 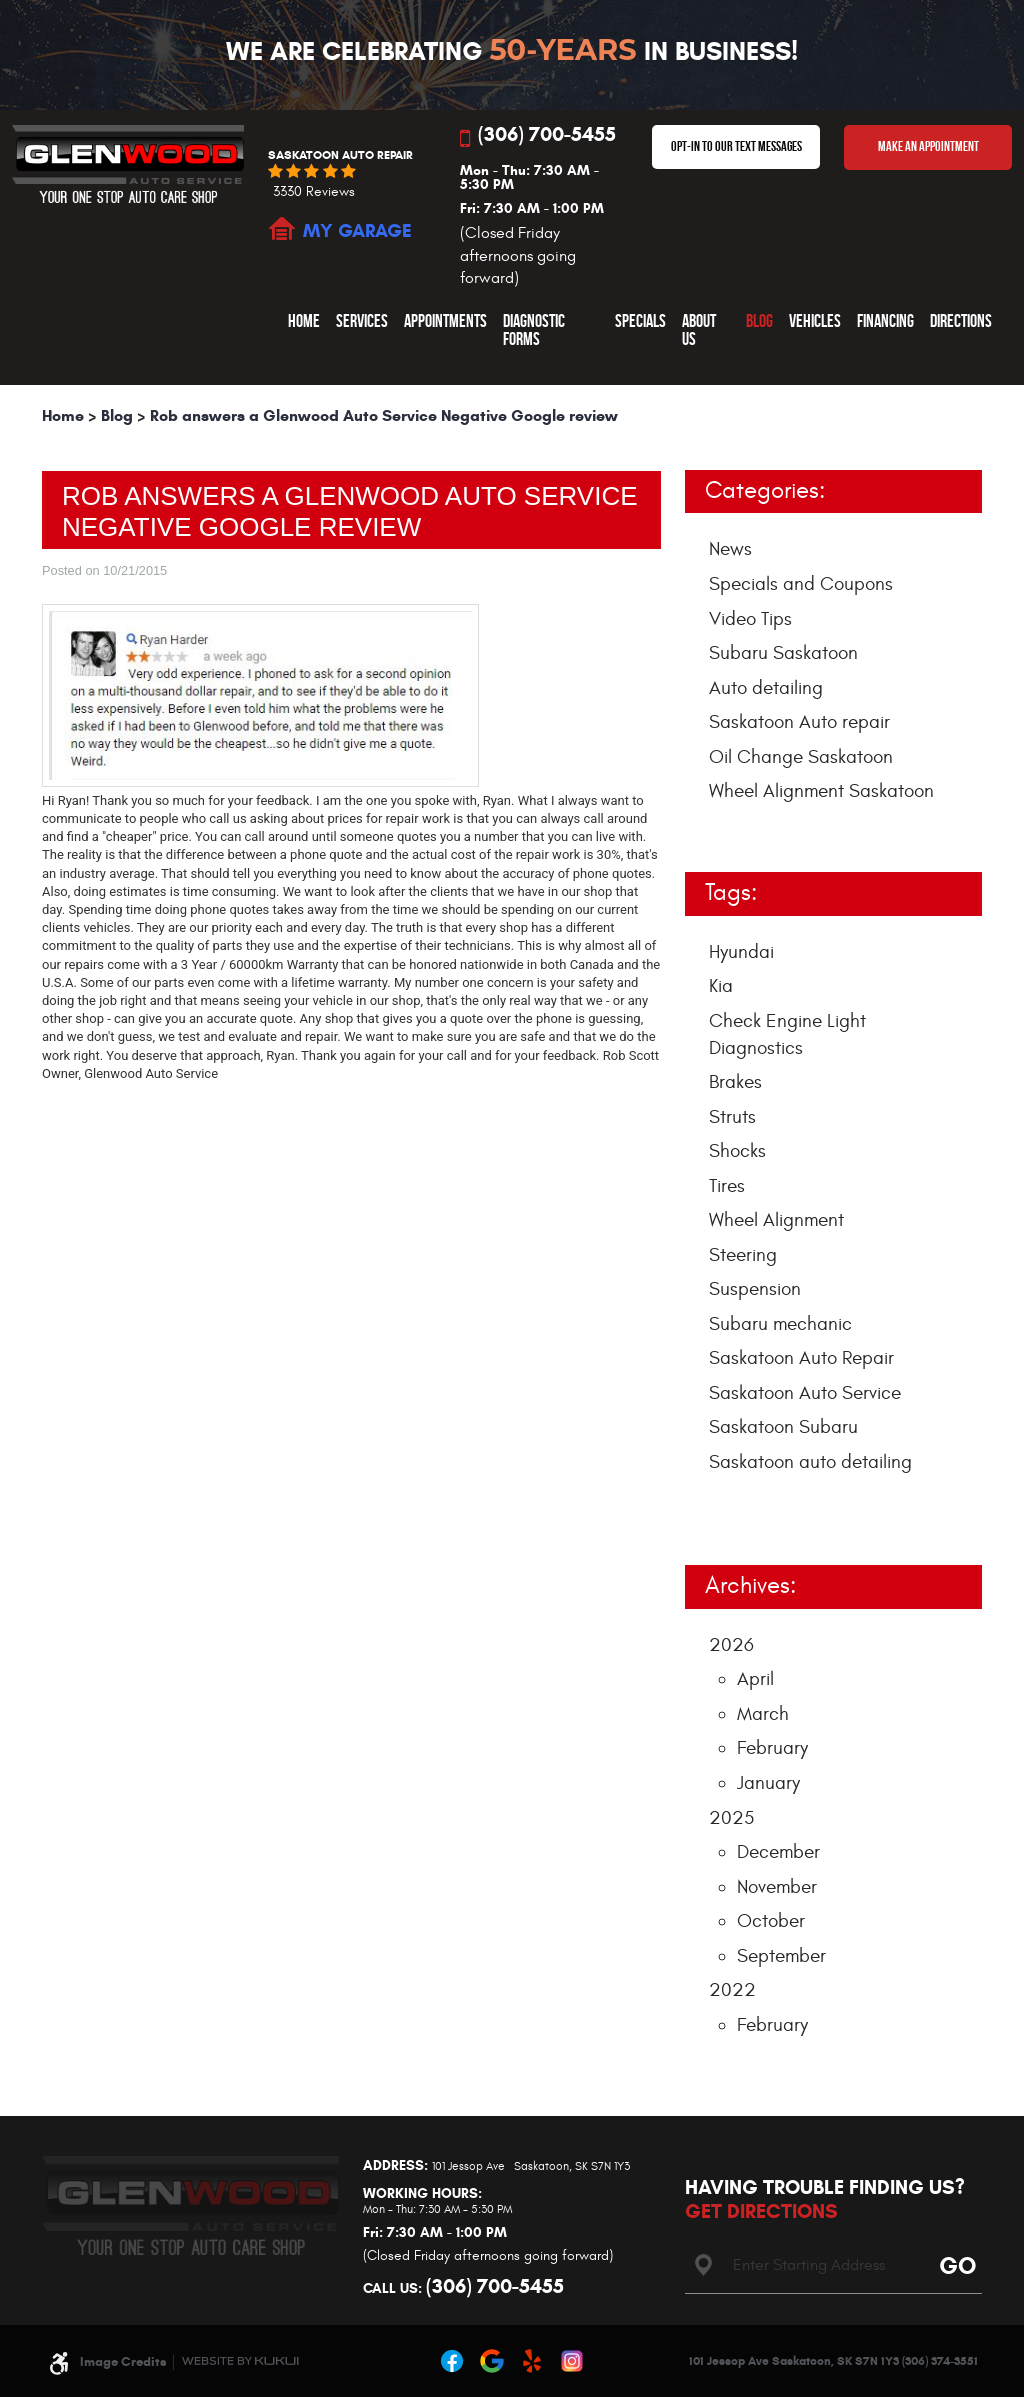 What do you see at coordinates (727, 1186) in the screenshot?
I see `Tires` at bounding box center [727, 1186].